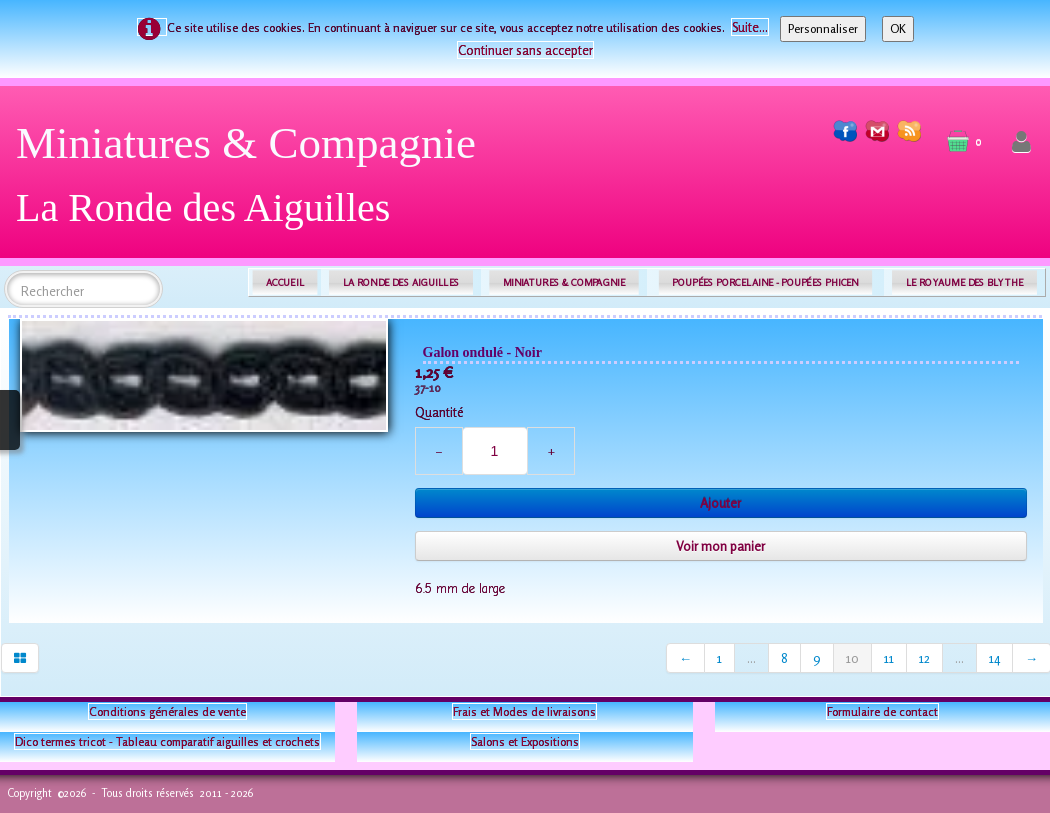  Describe the element at coordinates (965, 282) in the screenshot. I see `LE ROYAUME DES BLYTHE` at that location.